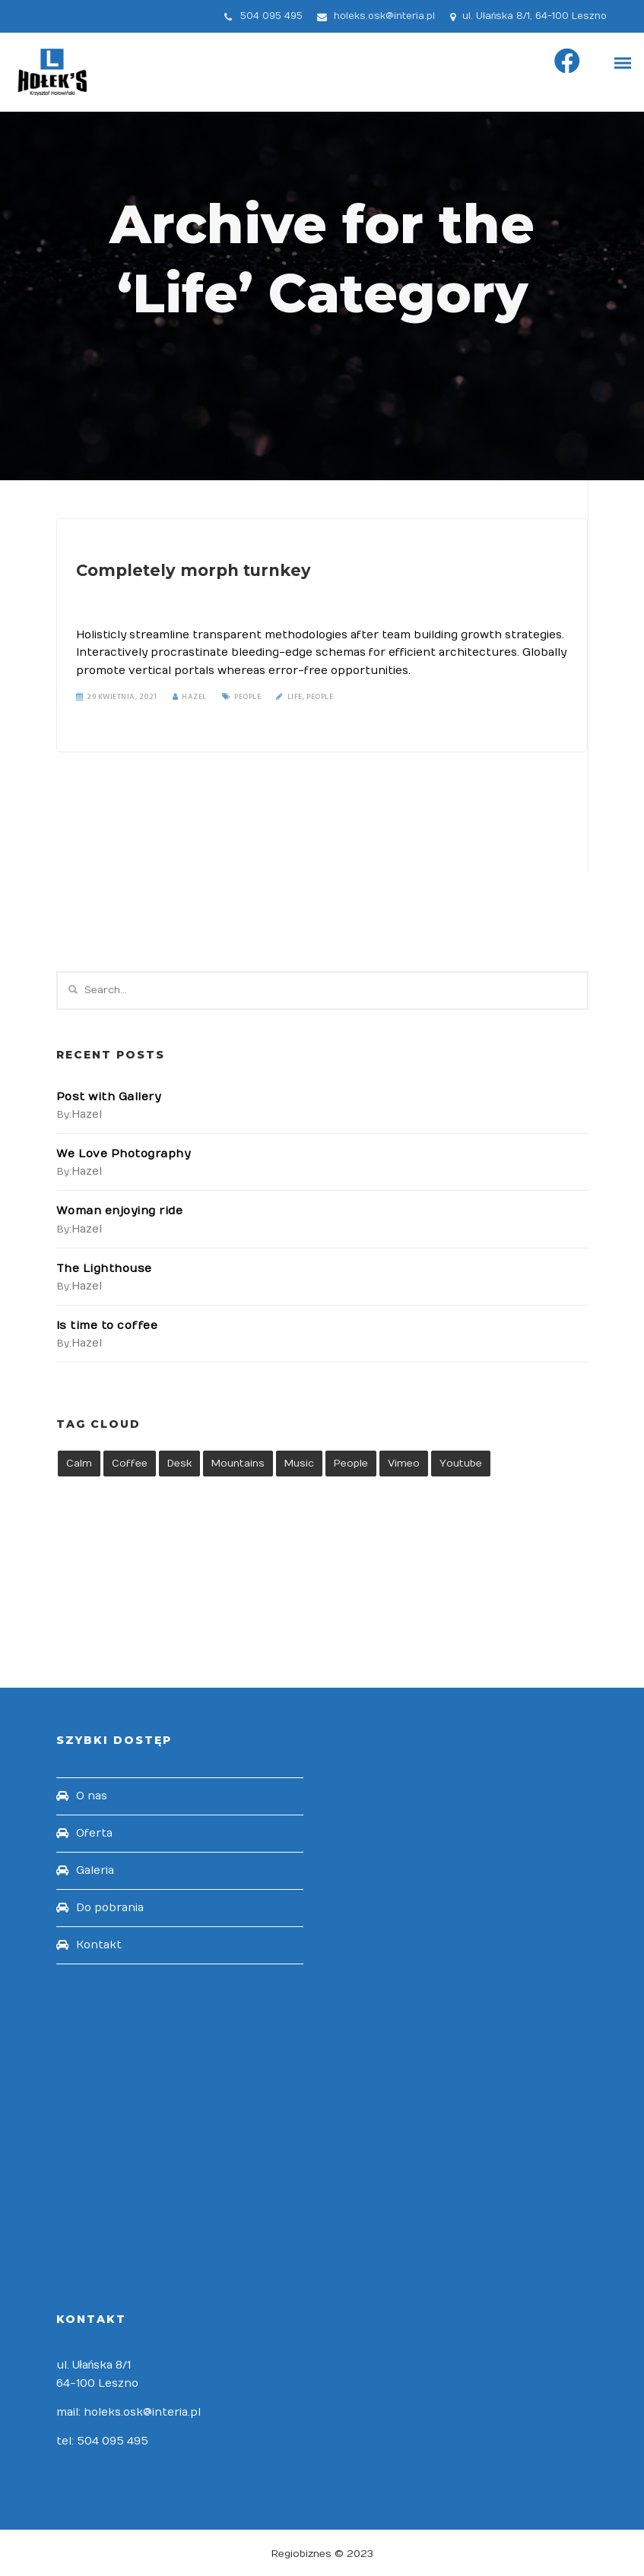 Image resolution: width=644 pixels, height=2576 pixels. Describe the element at coordinates (128, 2410) in the screenshot. I see `mail: holeks.osk@interia.pl` at that location.